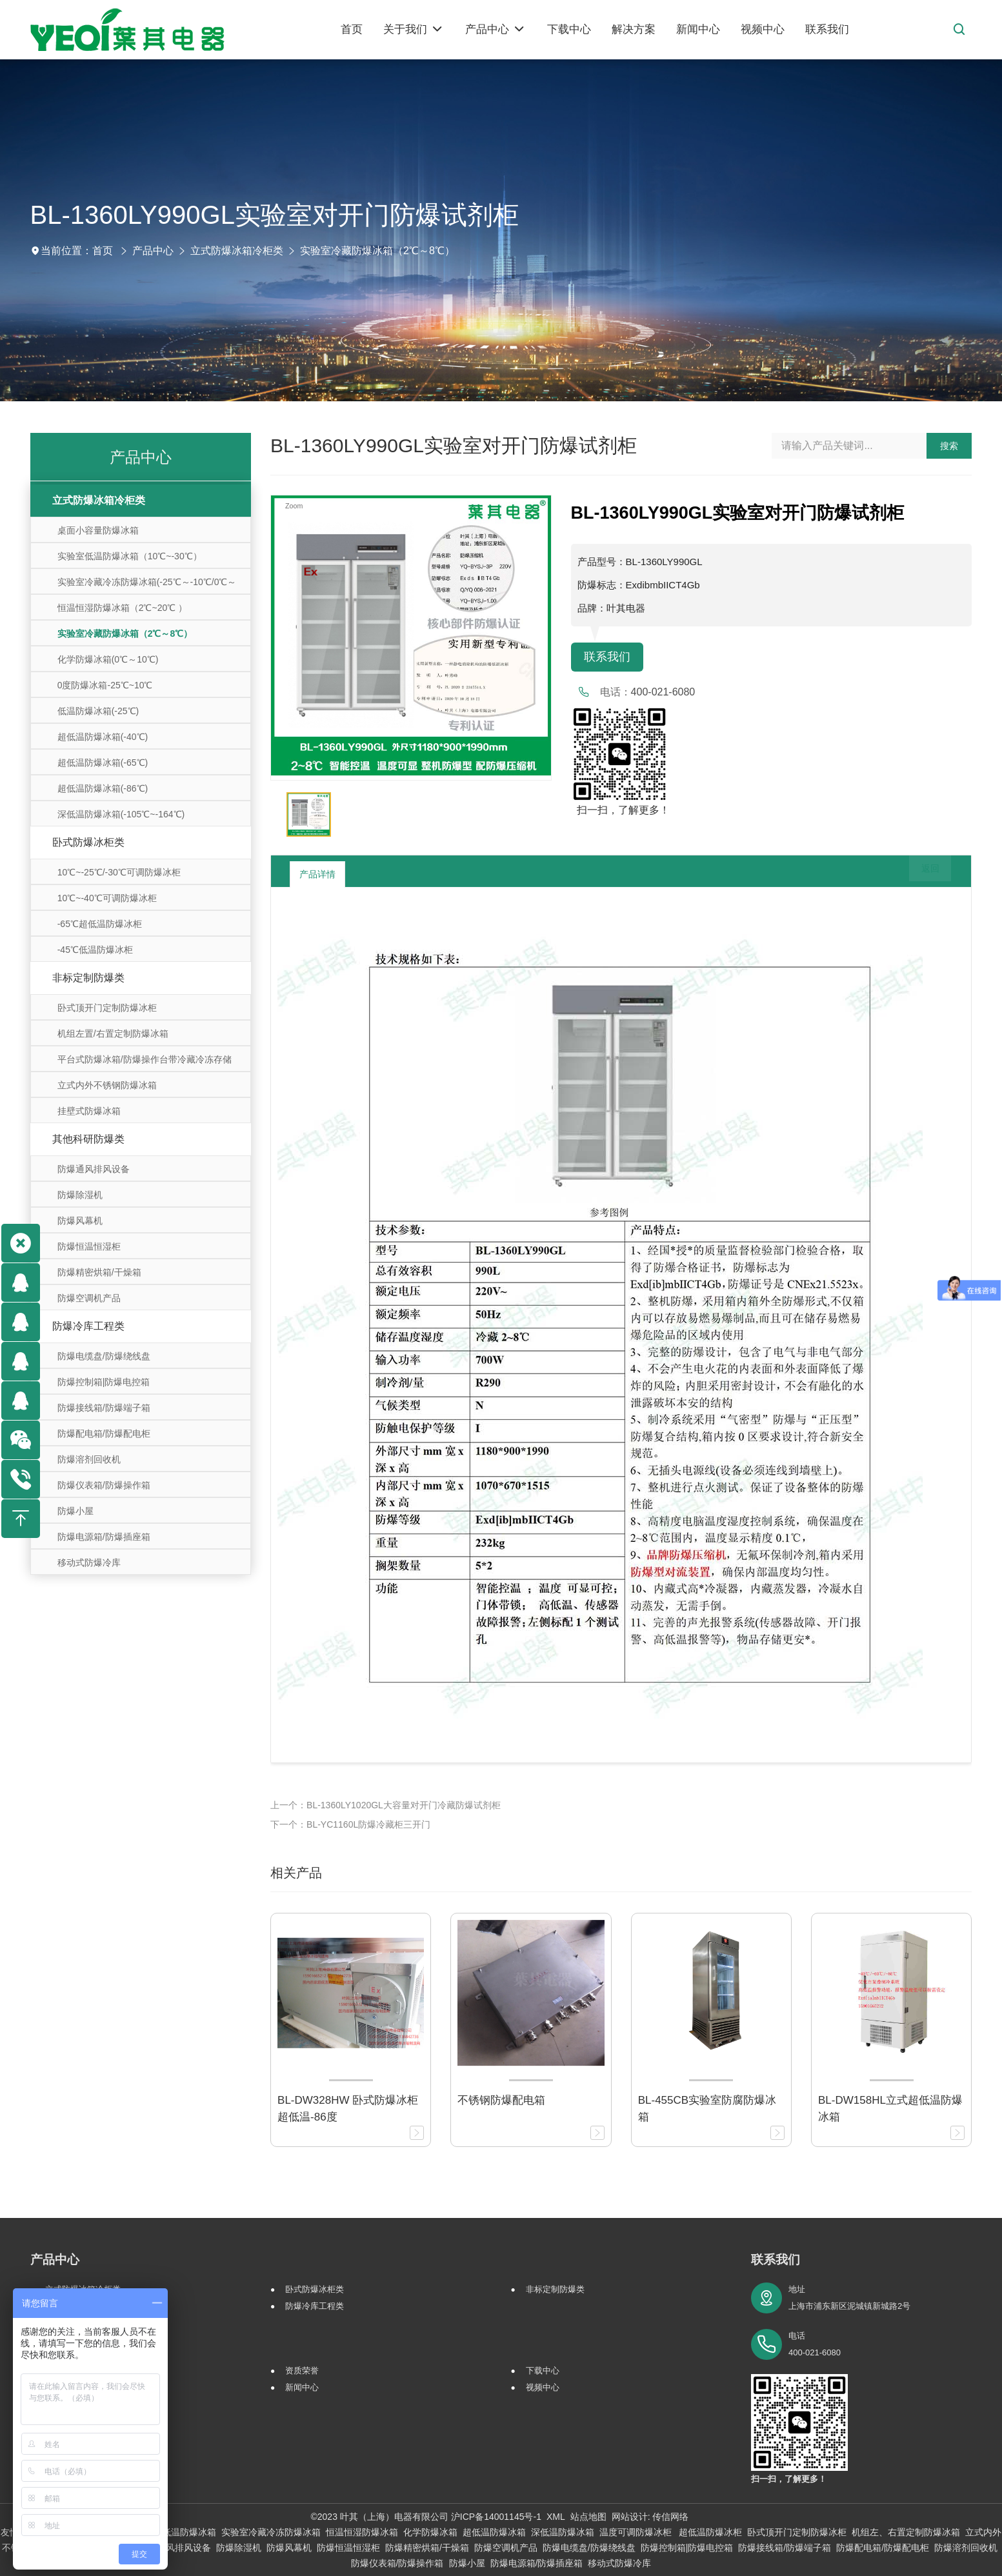 The image size is (1002, 2576). I want to click on 下一个：BL-YC1160L防爆冷藏柜三开门, so click(350, 1824).